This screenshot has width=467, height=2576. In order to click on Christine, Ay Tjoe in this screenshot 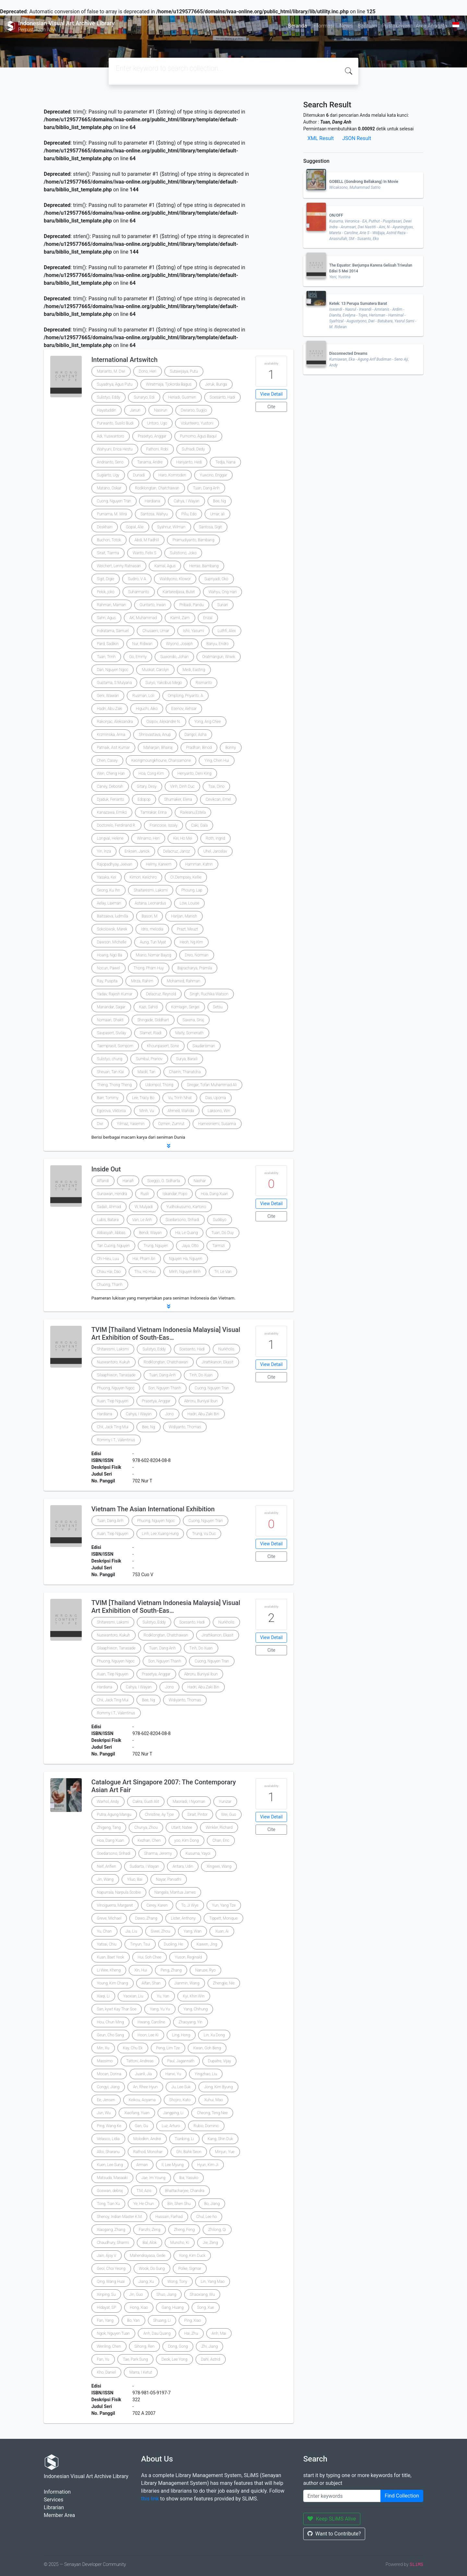, I will do `click(159, 1814)`.